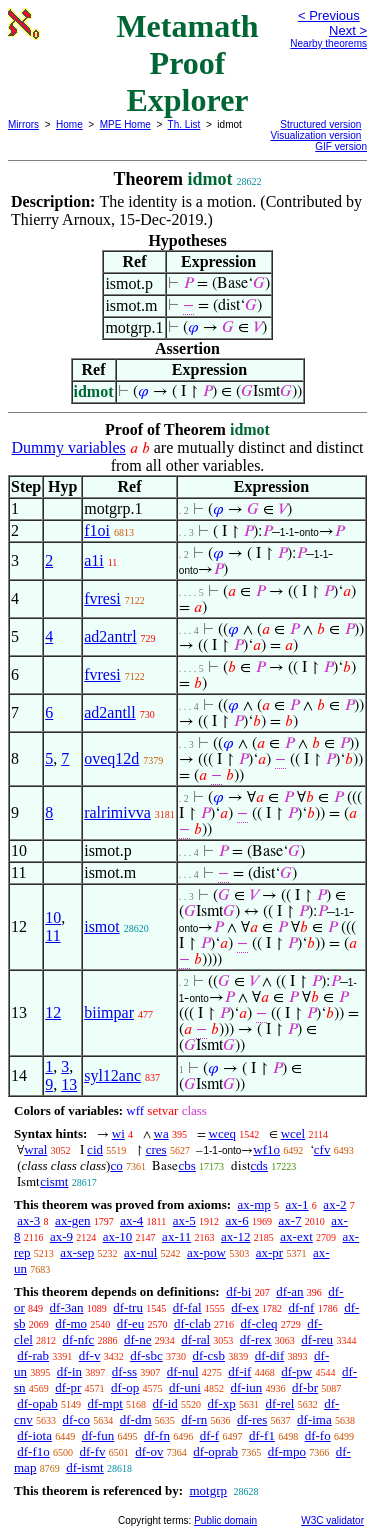 The height and width of the screenshot is (1537, 375). I want to click on df-f, so click(210, 1435).